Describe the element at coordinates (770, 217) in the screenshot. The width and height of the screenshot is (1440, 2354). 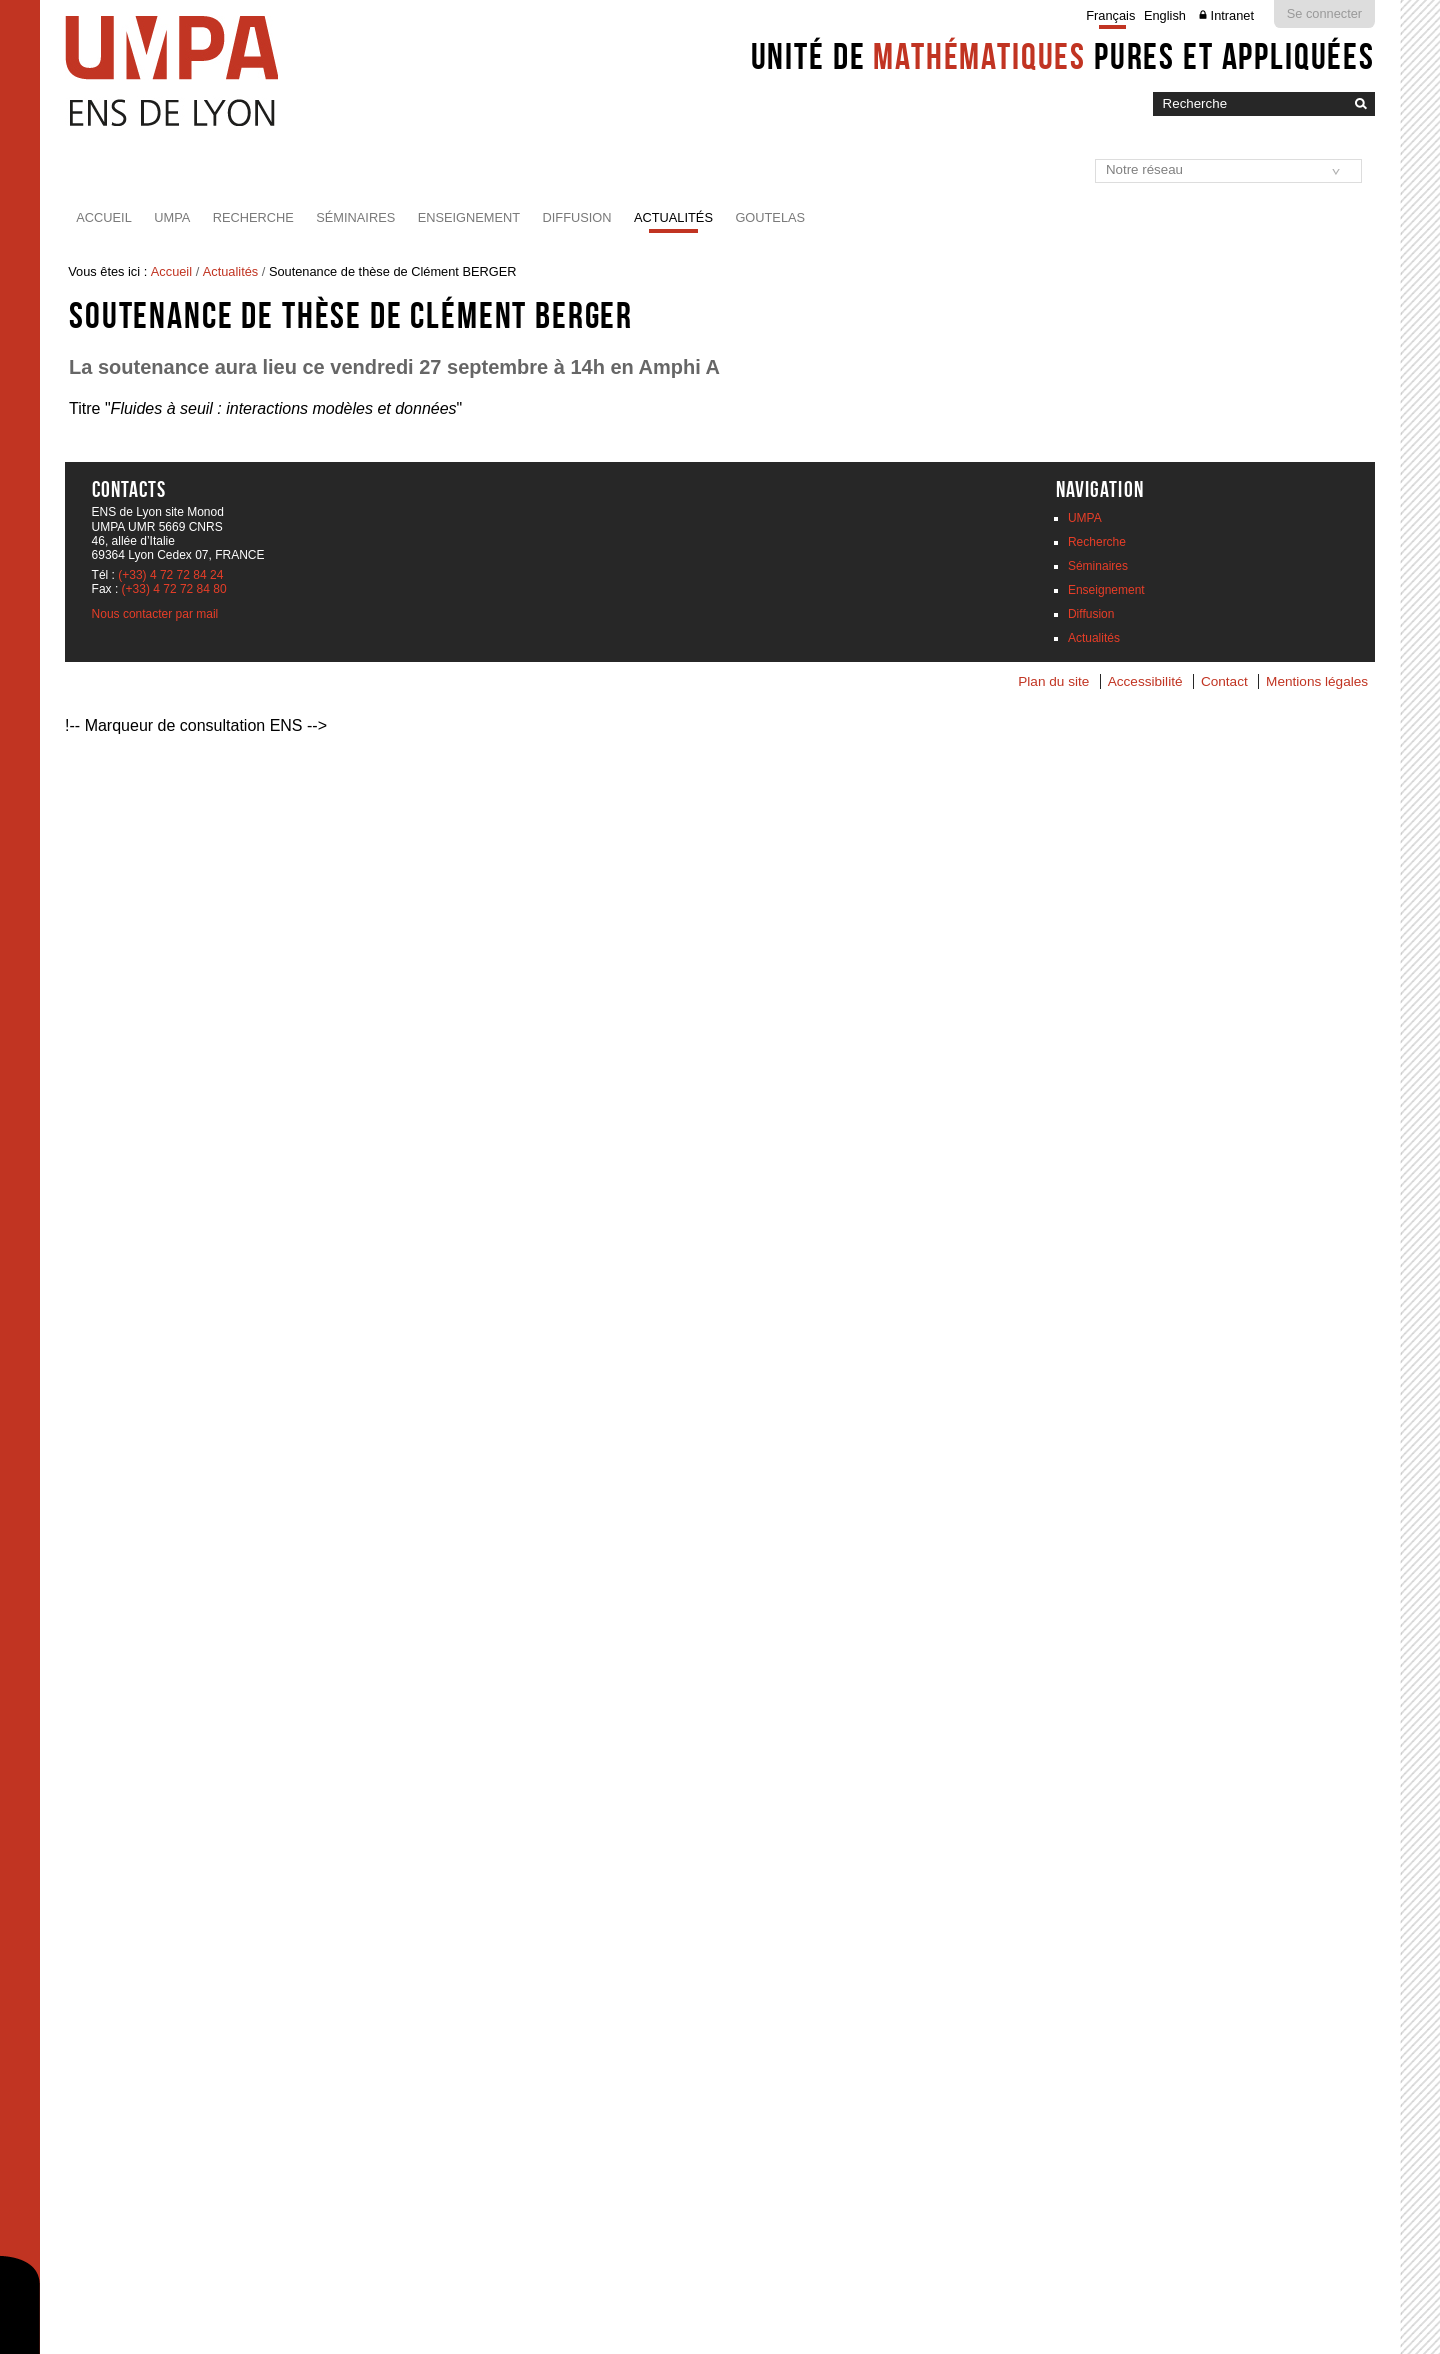
I see `Goutelas` at that location.